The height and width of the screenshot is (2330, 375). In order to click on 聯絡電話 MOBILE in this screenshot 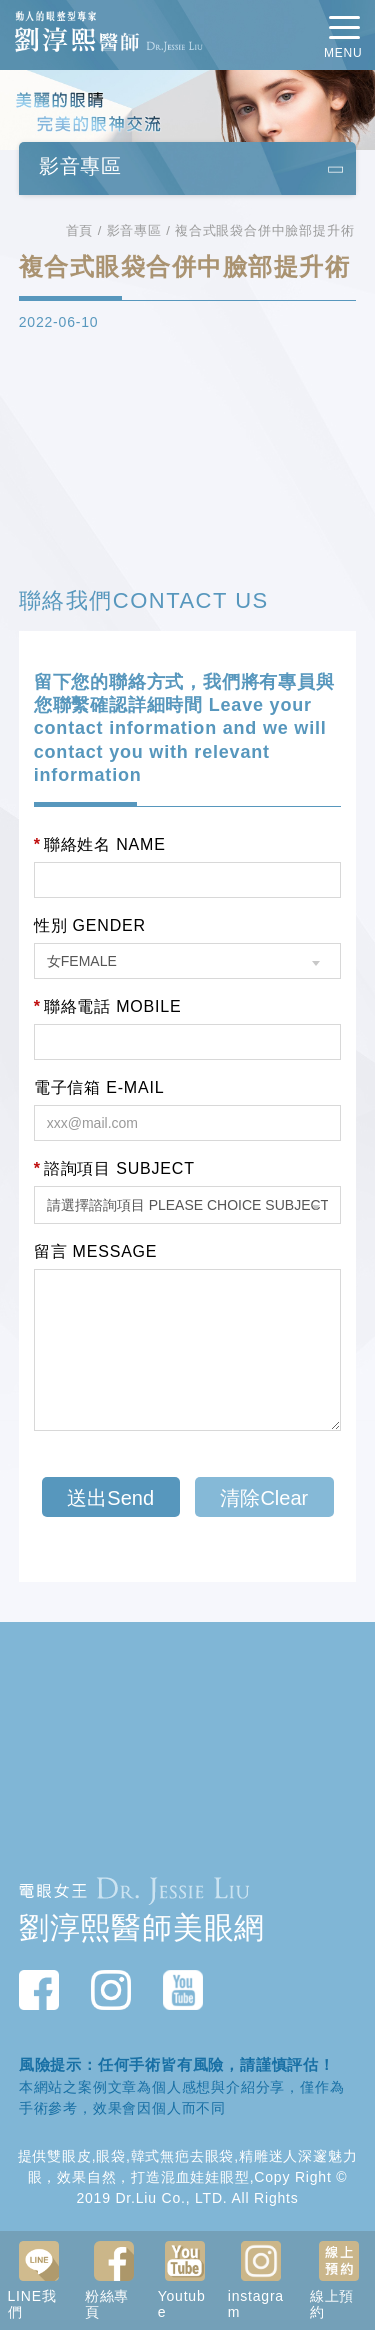, I will do `click(108, 1007)`.